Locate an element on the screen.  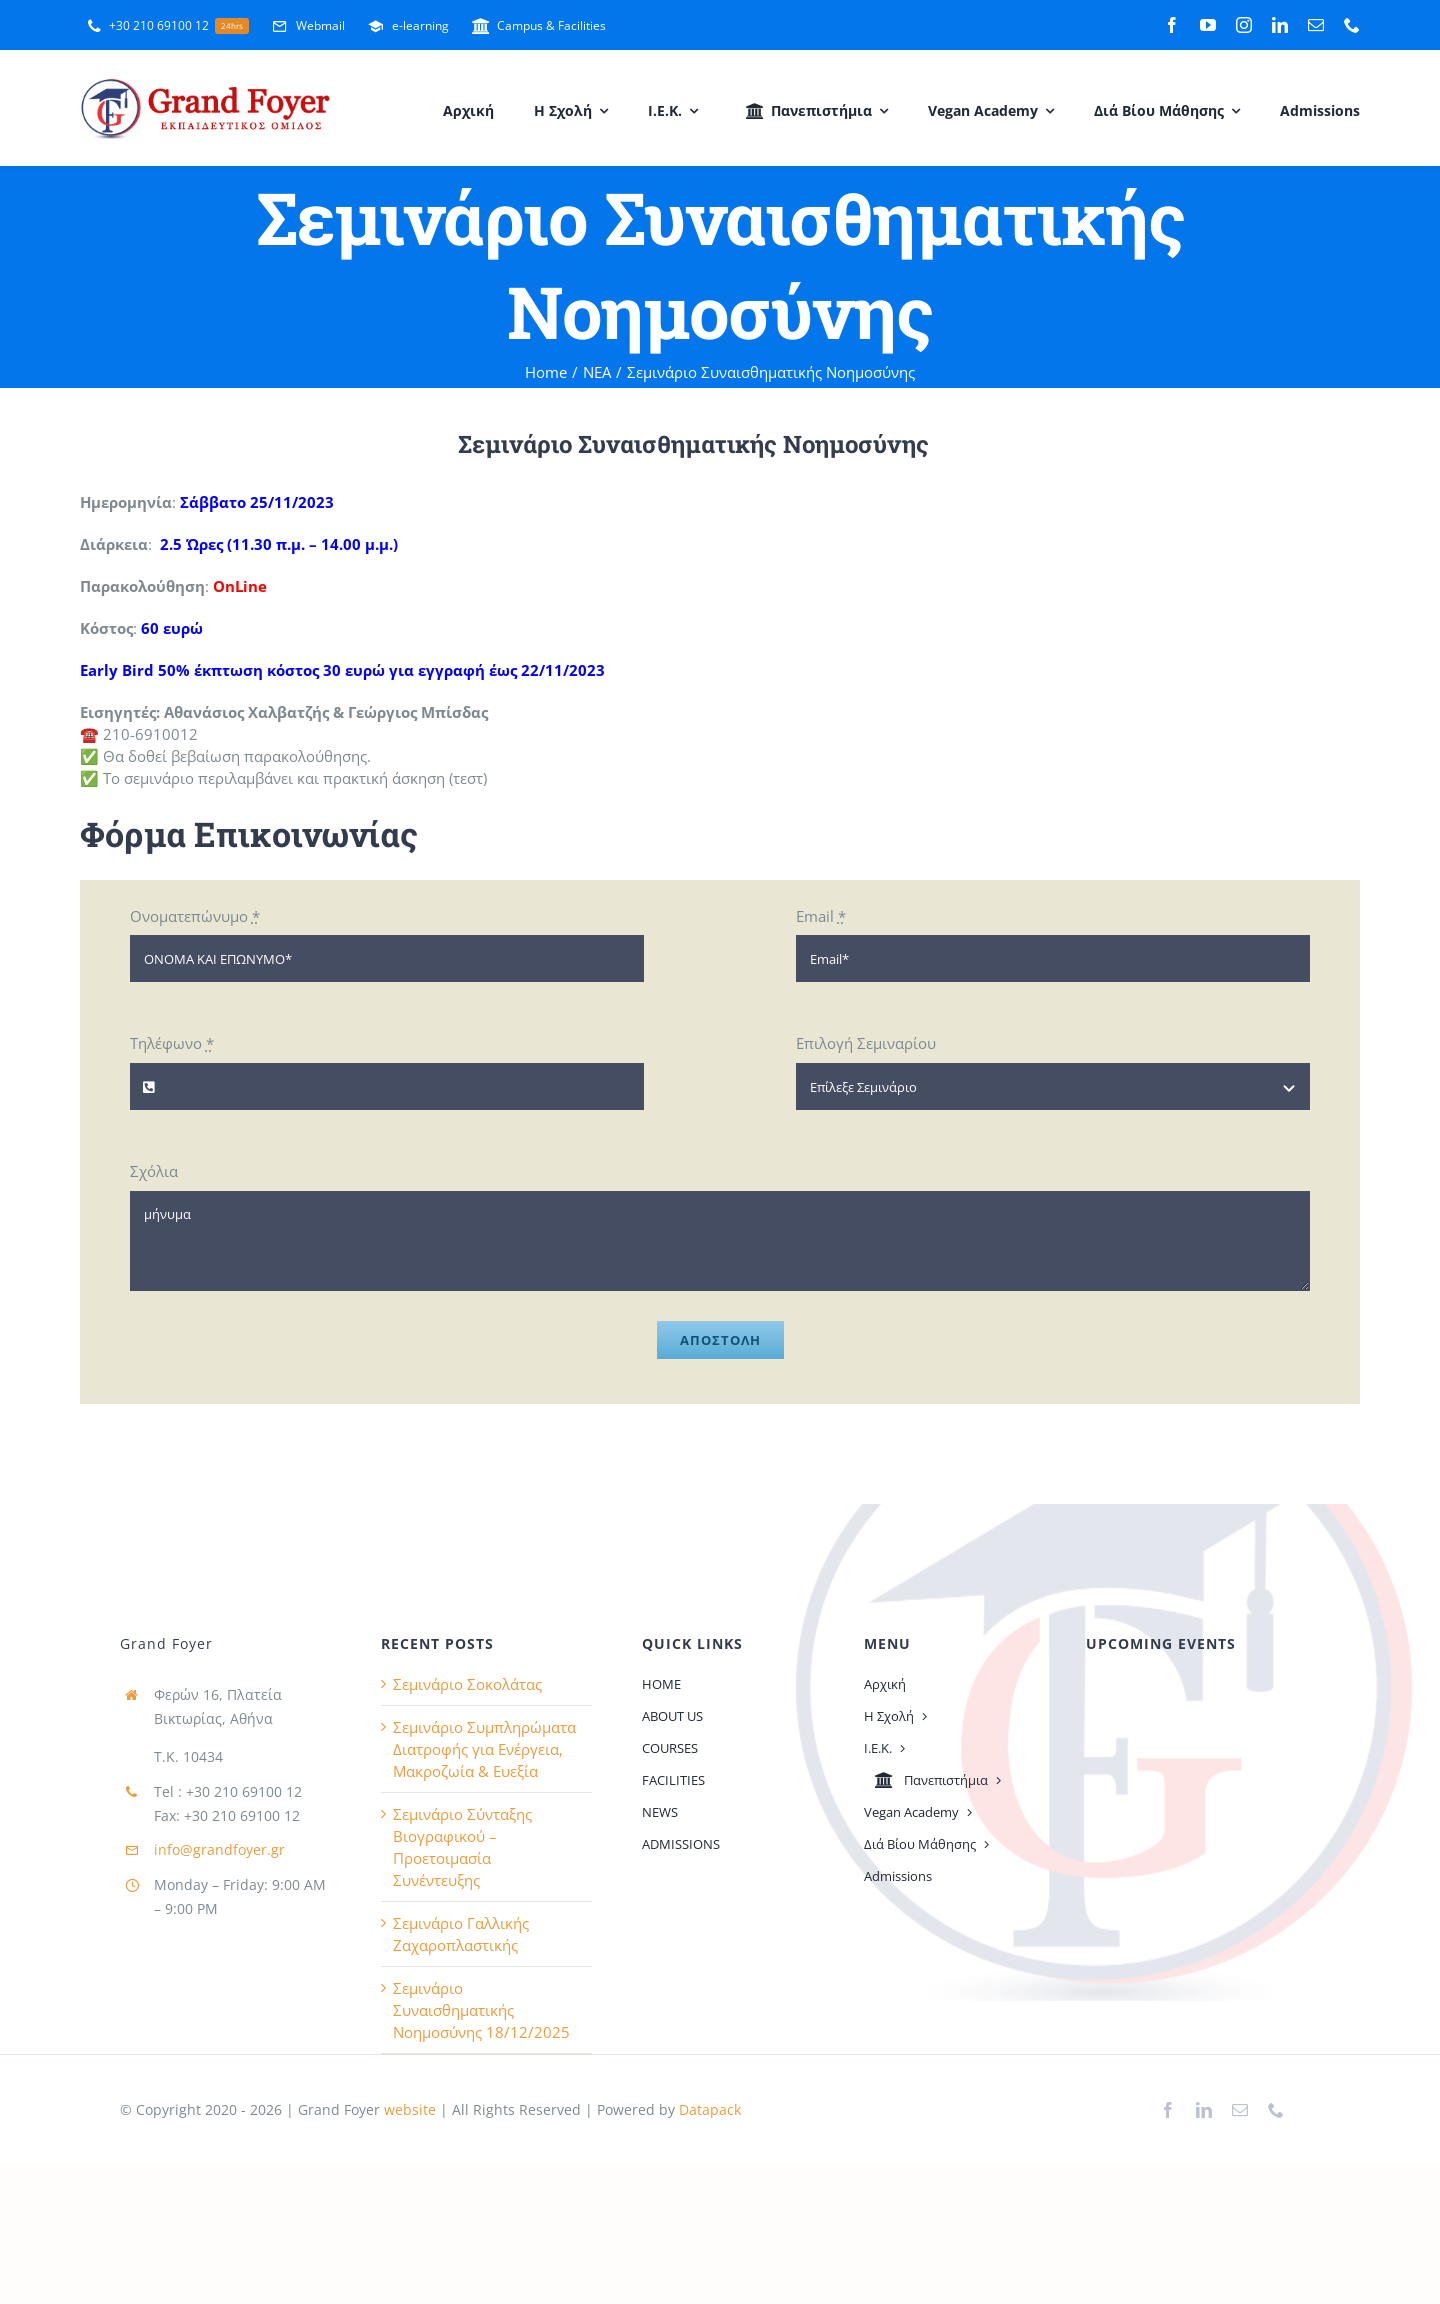
Σχόλια is located at coordinates (154, 1171).